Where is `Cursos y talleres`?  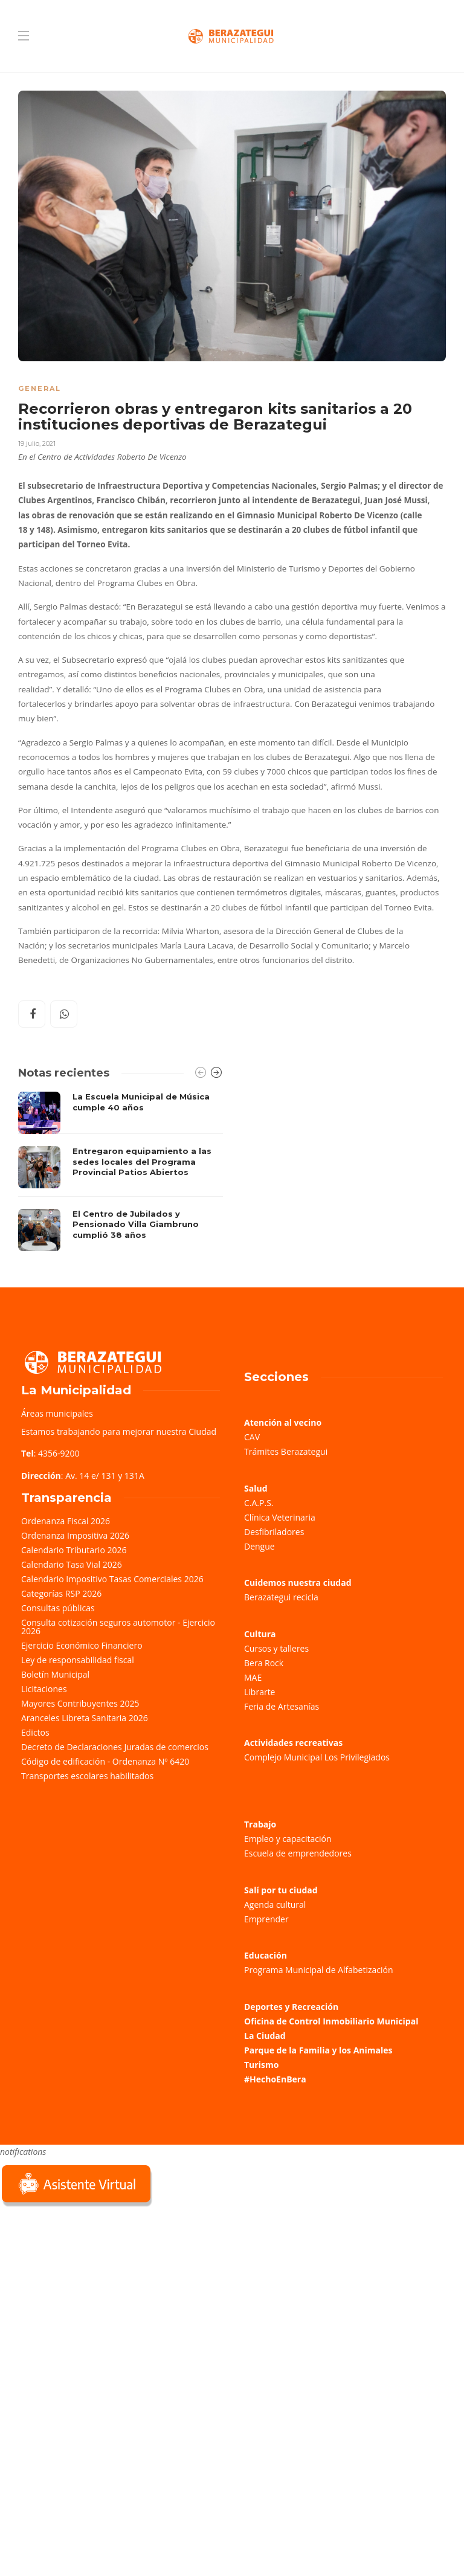
Cursos y talleres is located at coordinates (276, 1648).